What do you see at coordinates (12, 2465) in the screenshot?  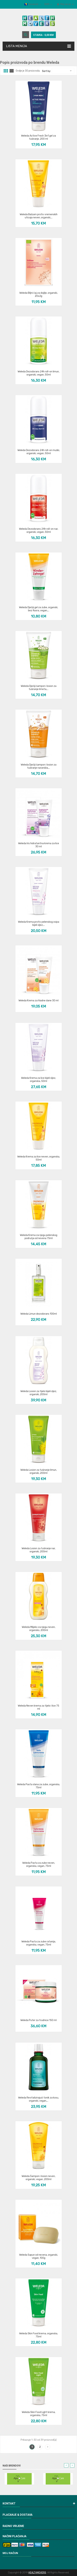 I see `Naši brendovi` at bounding box center [12, 2465].